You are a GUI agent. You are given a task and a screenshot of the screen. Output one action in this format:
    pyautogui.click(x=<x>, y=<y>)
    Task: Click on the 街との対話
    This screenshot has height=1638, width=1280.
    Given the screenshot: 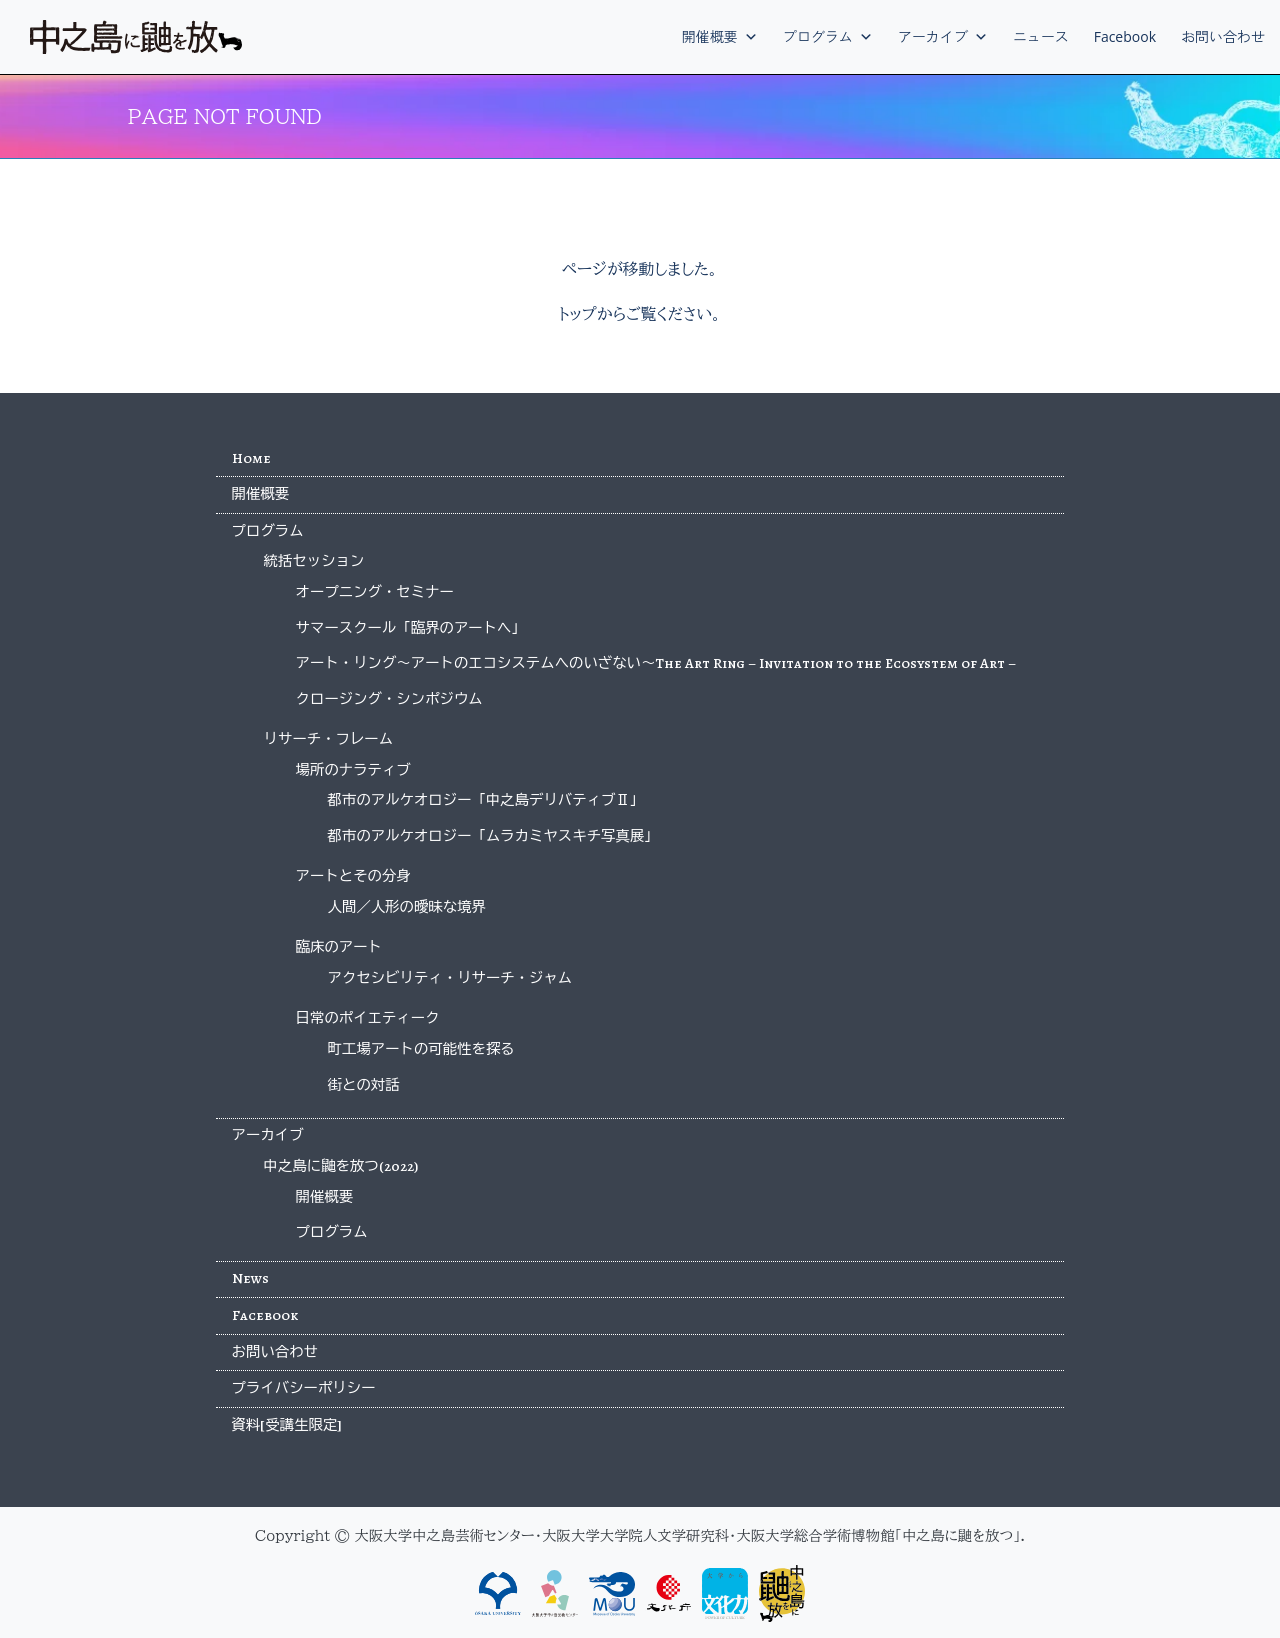 What is the action you would take?
    pyautogui.click(x=364, y=1085)
    